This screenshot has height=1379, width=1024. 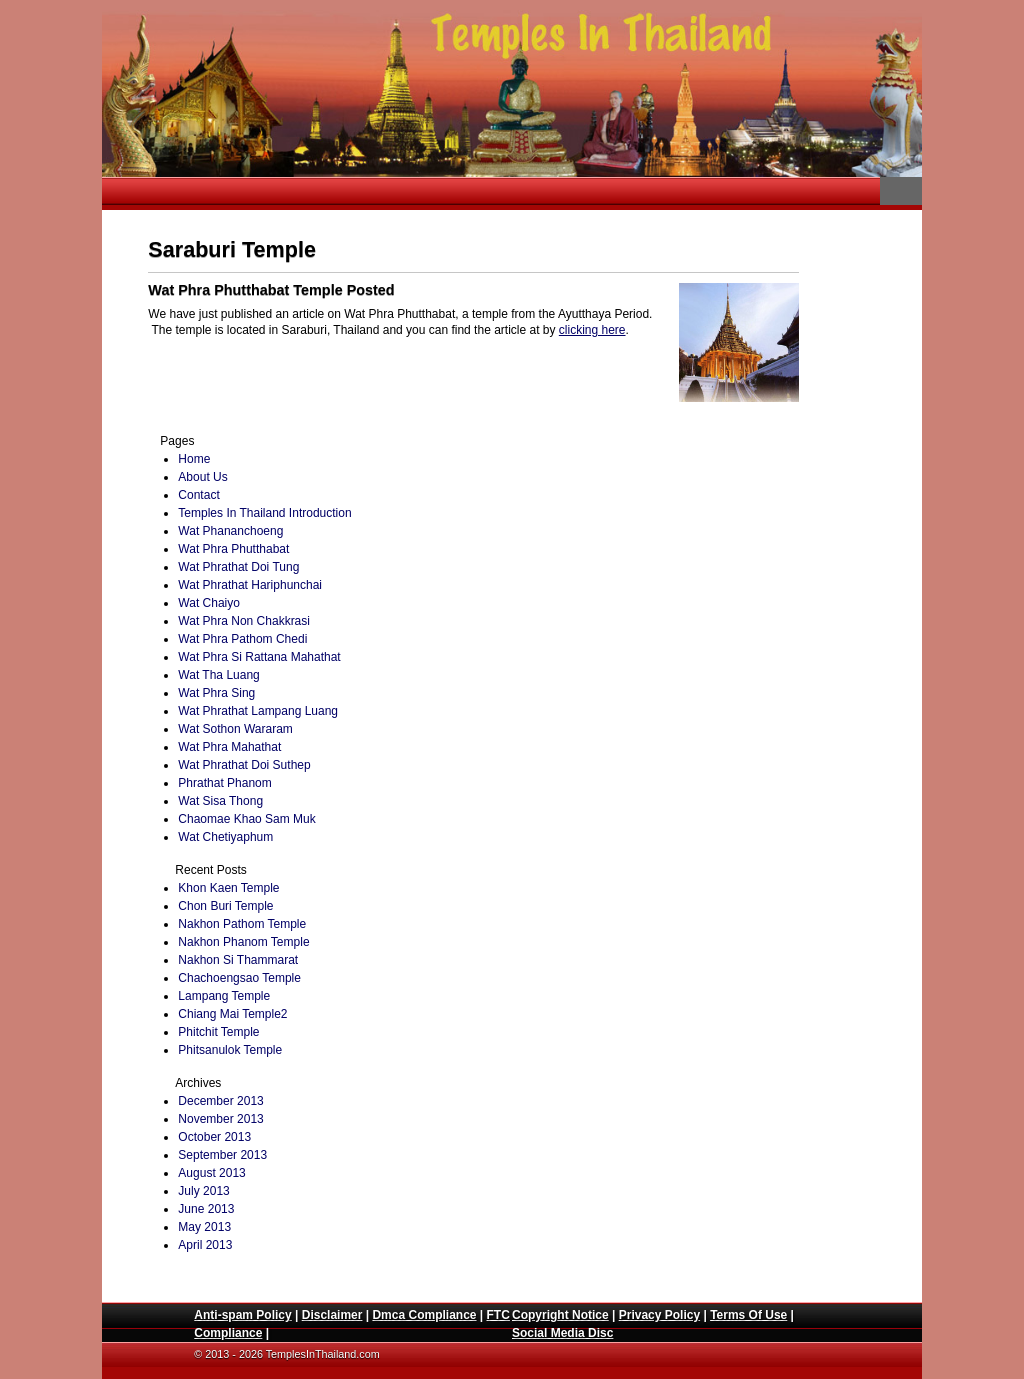 I want to click on October 2013, so click(x=214, y=1137).